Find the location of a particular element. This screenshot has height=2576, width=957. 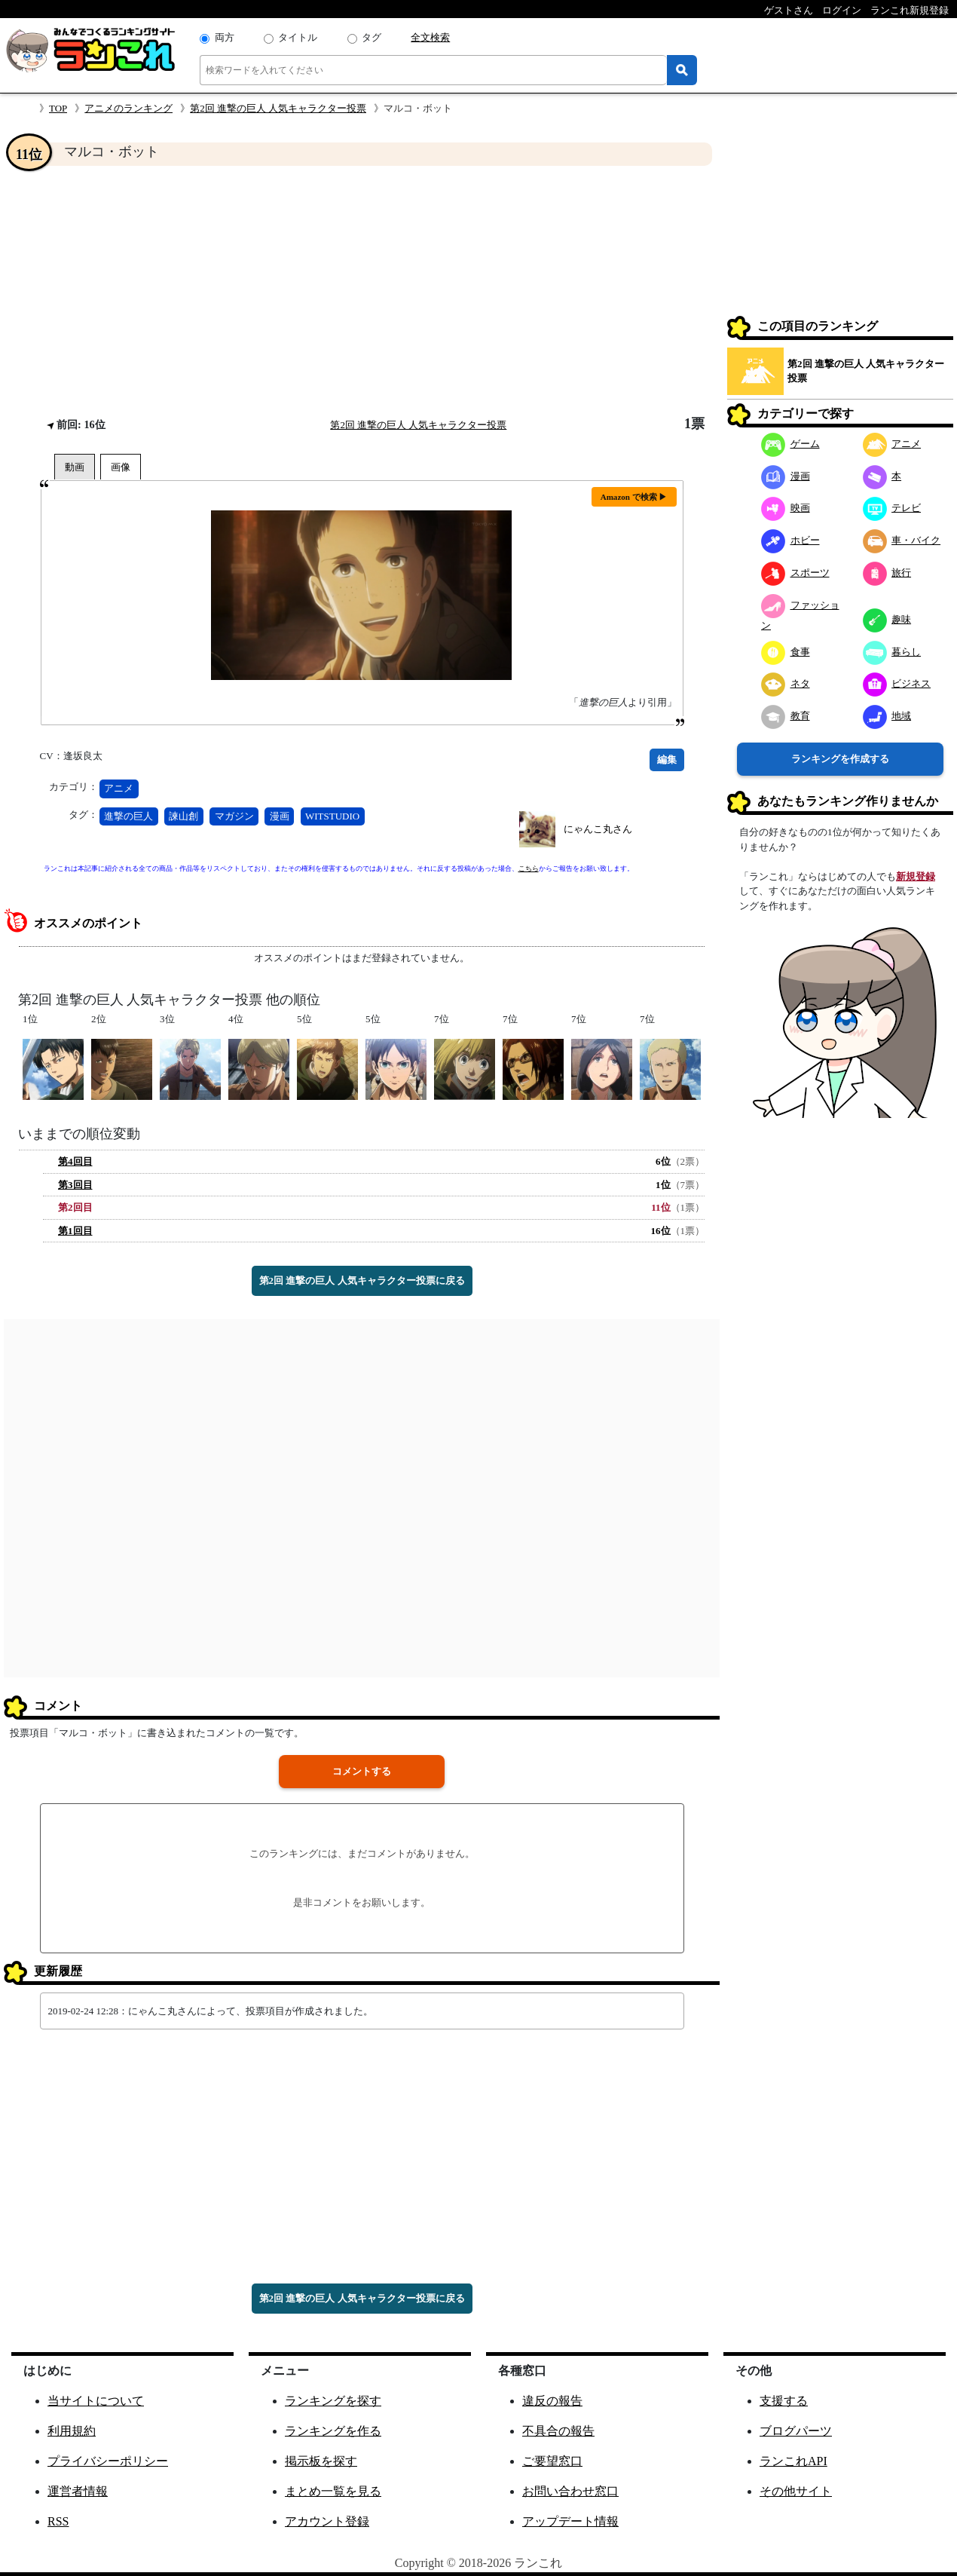

ご要望窓口 is located at coordinates (552, 2461).